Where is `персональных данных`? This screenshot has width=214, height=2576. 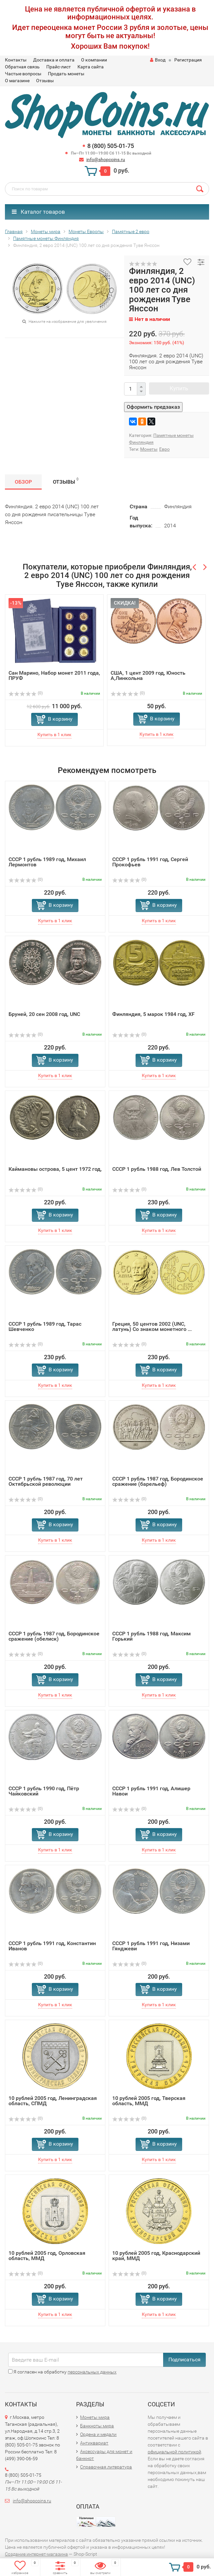 персональных данных is located at coordinates (92, 2371).